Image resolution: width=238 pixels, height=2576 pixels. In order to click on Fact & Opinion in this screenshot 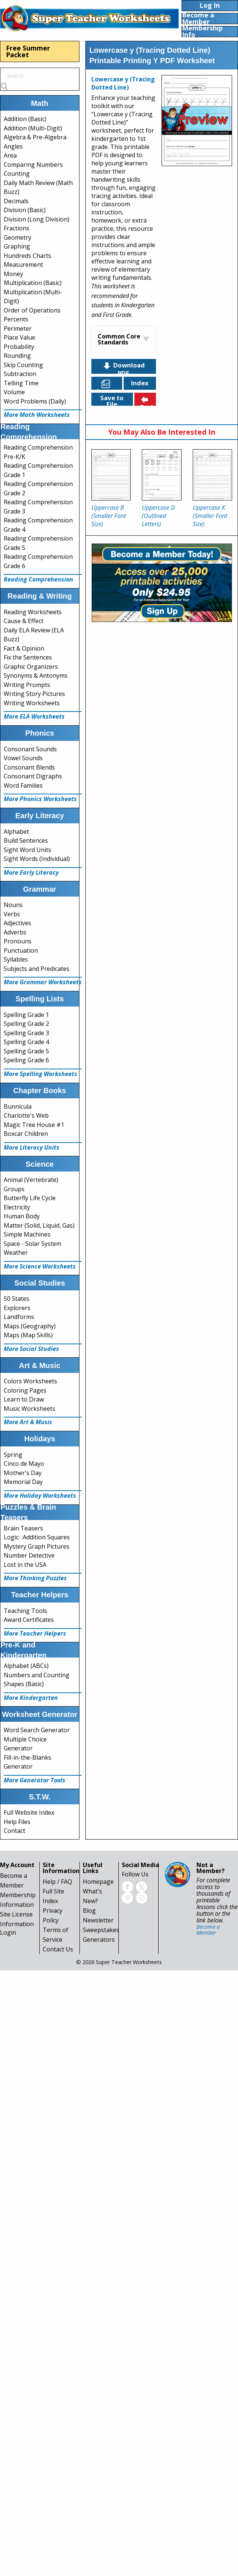, I will do `click(24, 648)`.